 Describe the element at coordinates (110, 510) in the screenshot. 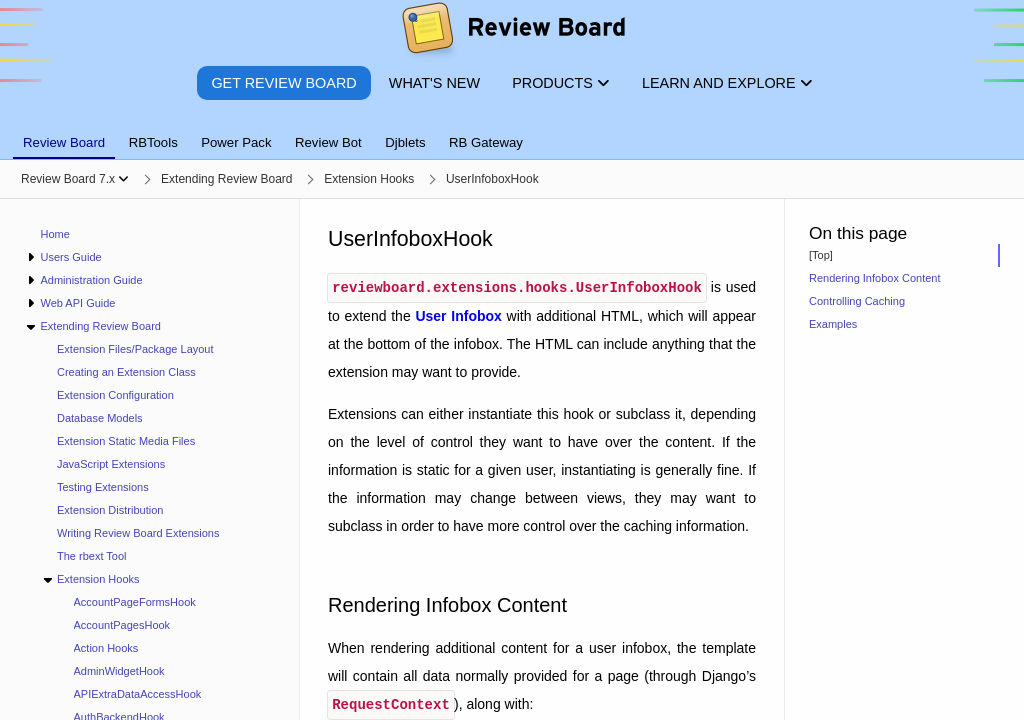

I see `Extension Distribution` at that location.